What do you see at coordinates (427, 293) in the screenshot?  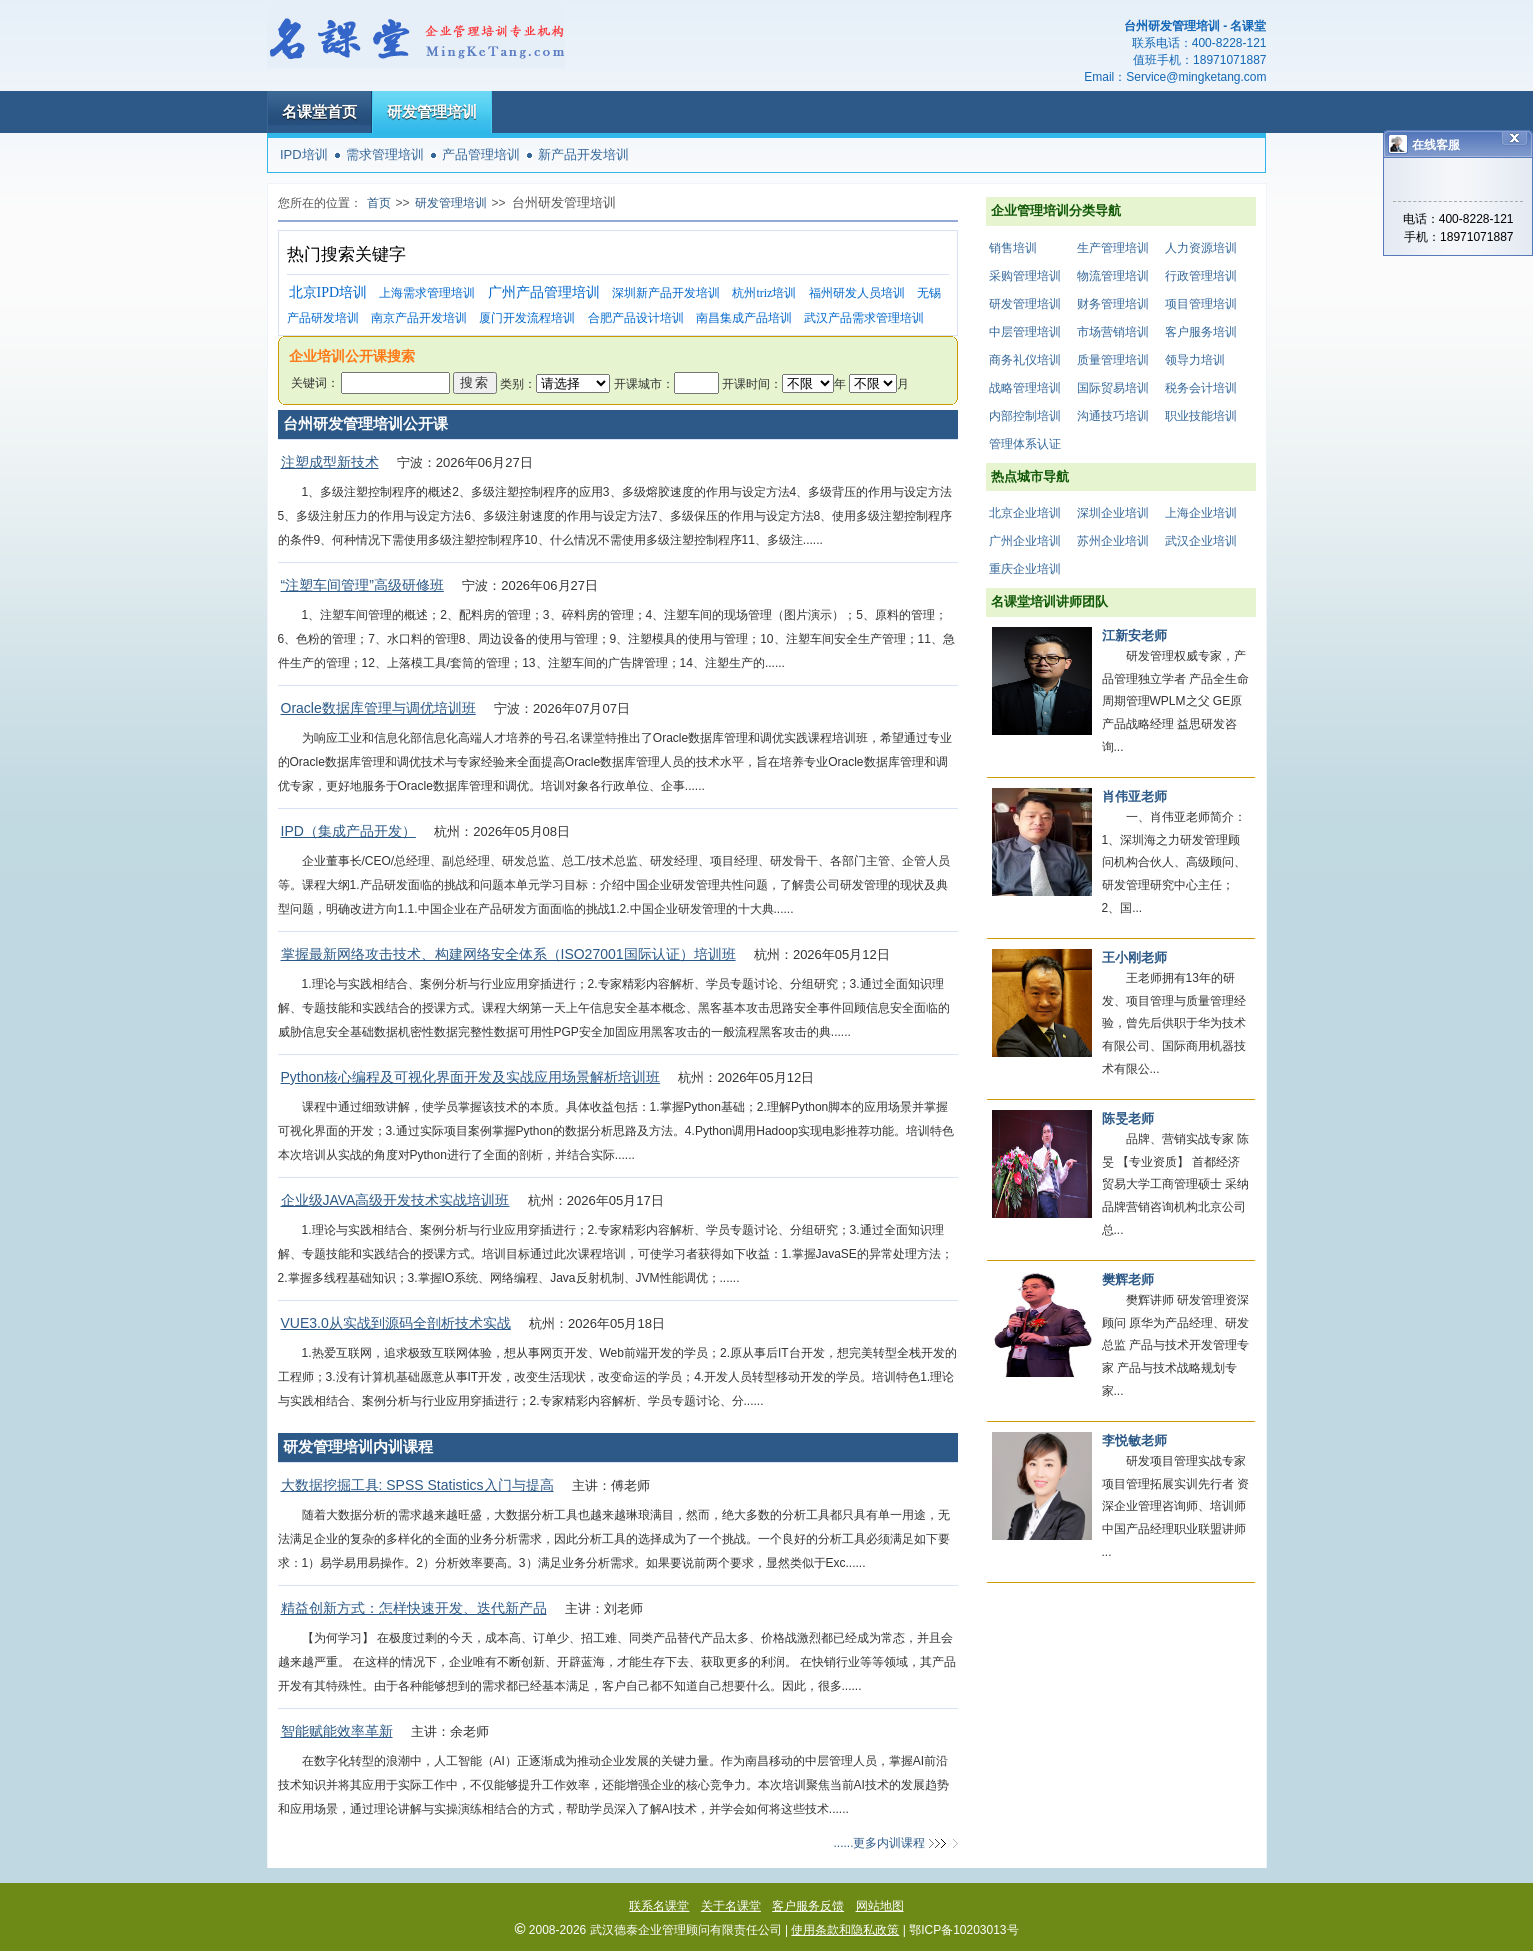 I see `上海需求管理培训` at bounding box center [427, 293].